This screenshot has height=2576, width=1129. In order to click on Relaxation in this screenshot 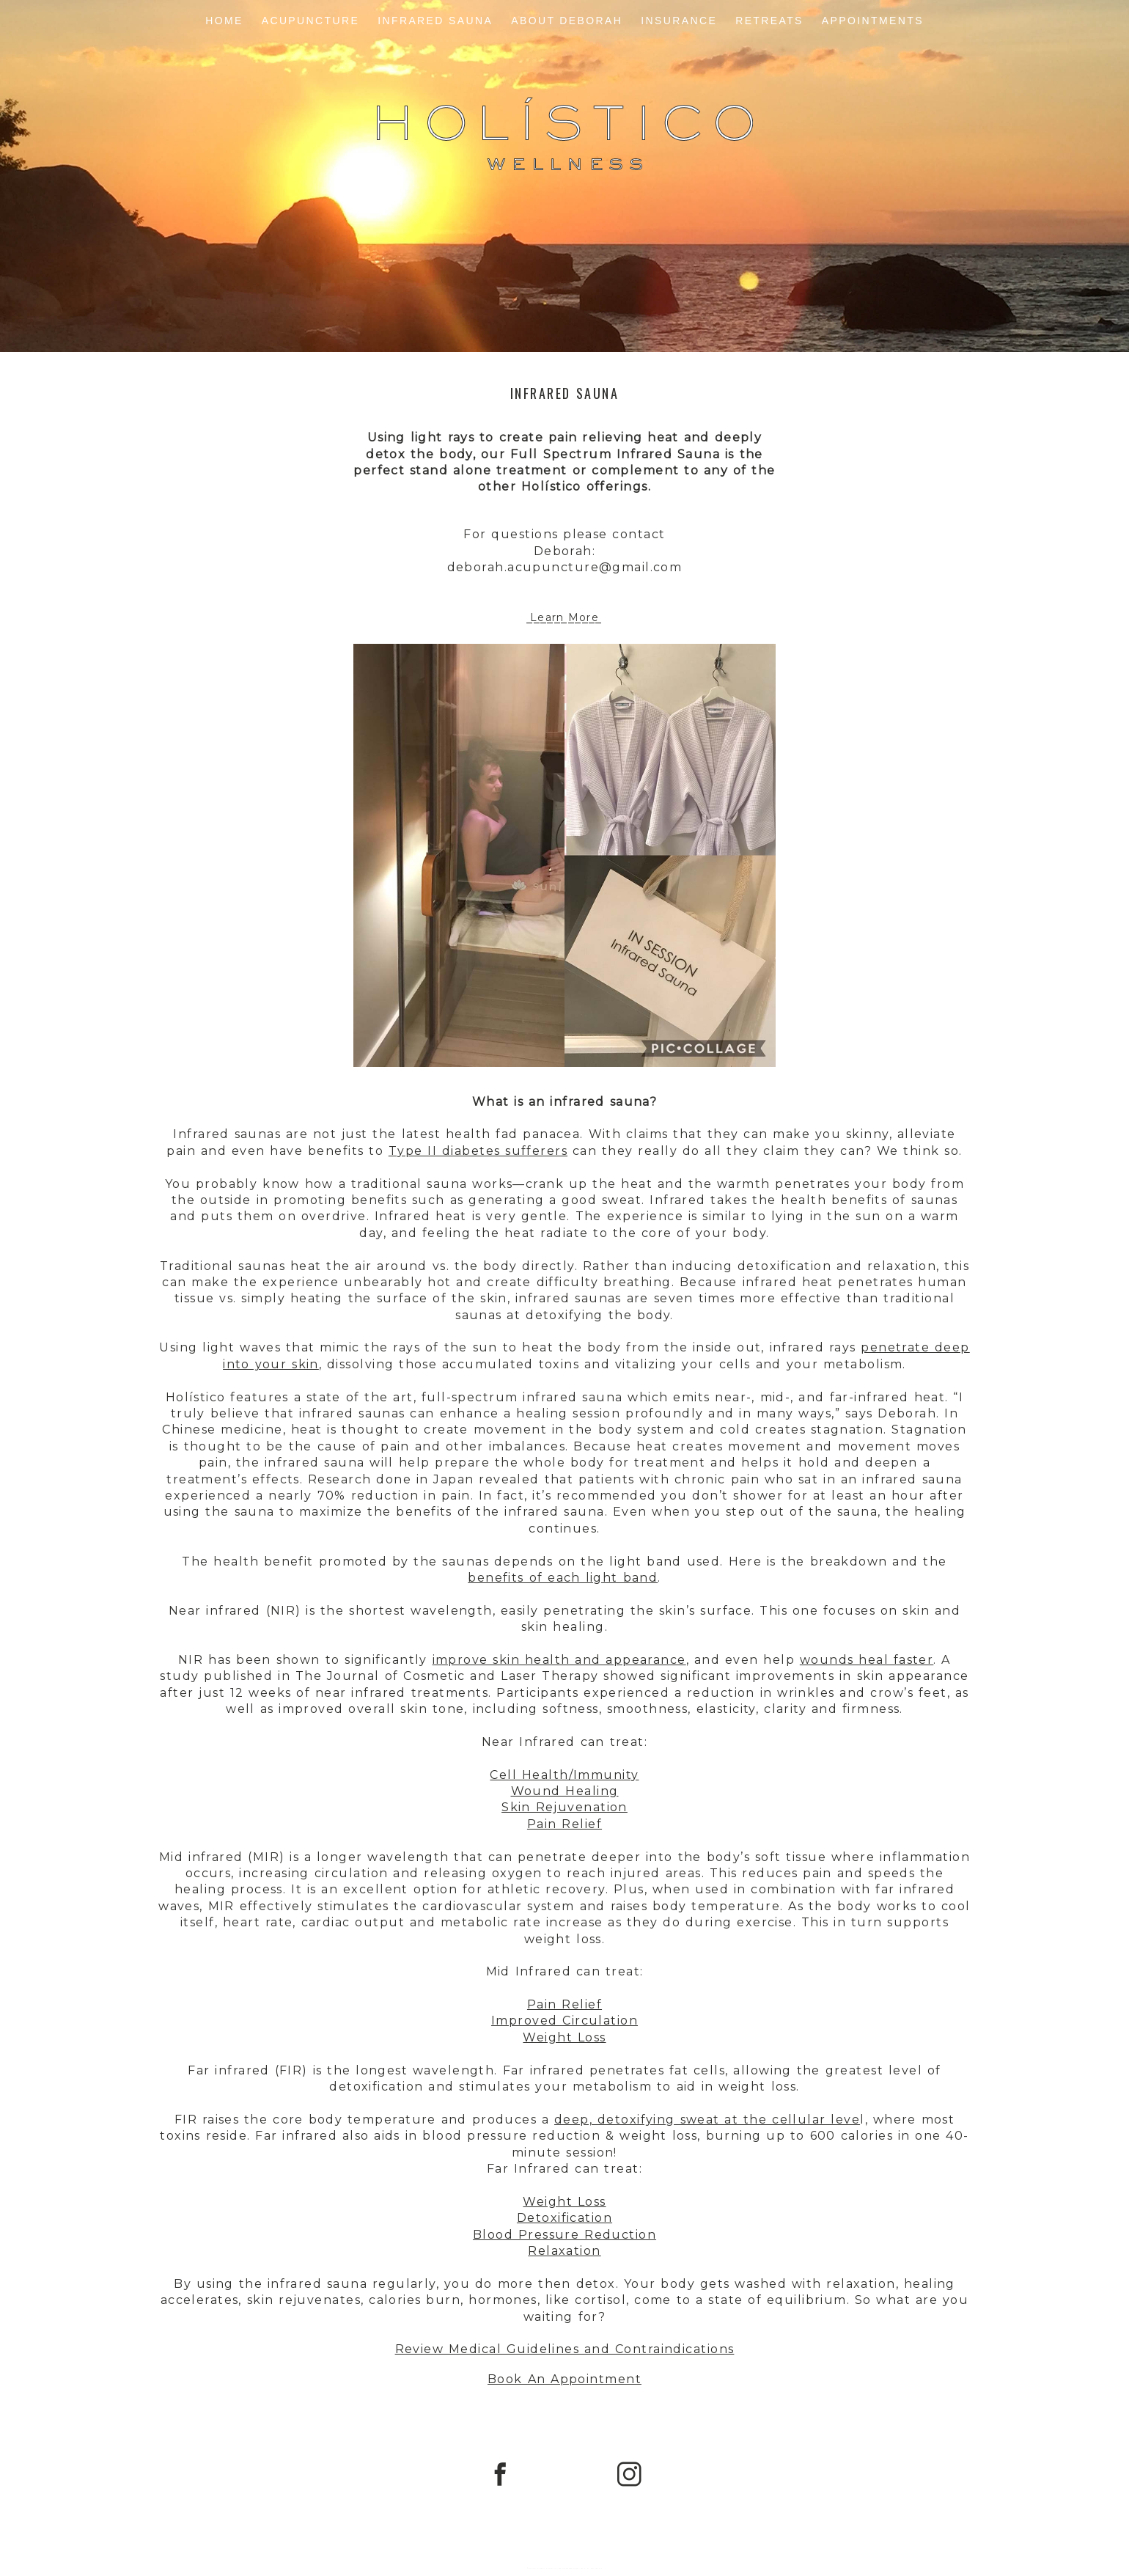, I will do `click(564, 2251)`.